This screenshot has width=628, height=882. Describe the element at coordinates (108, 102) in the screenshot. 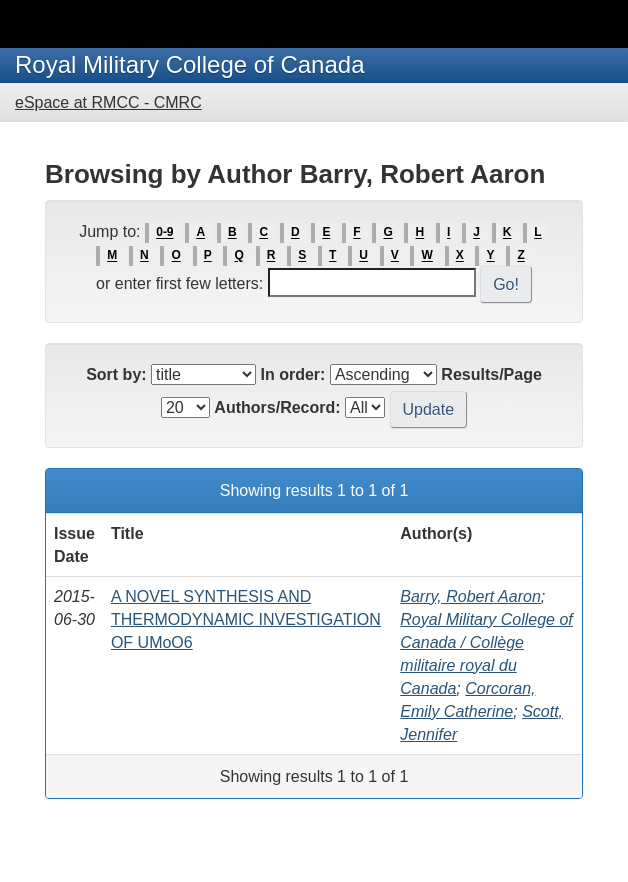

I see `eSpace at RMCC - CMRC` at that location.